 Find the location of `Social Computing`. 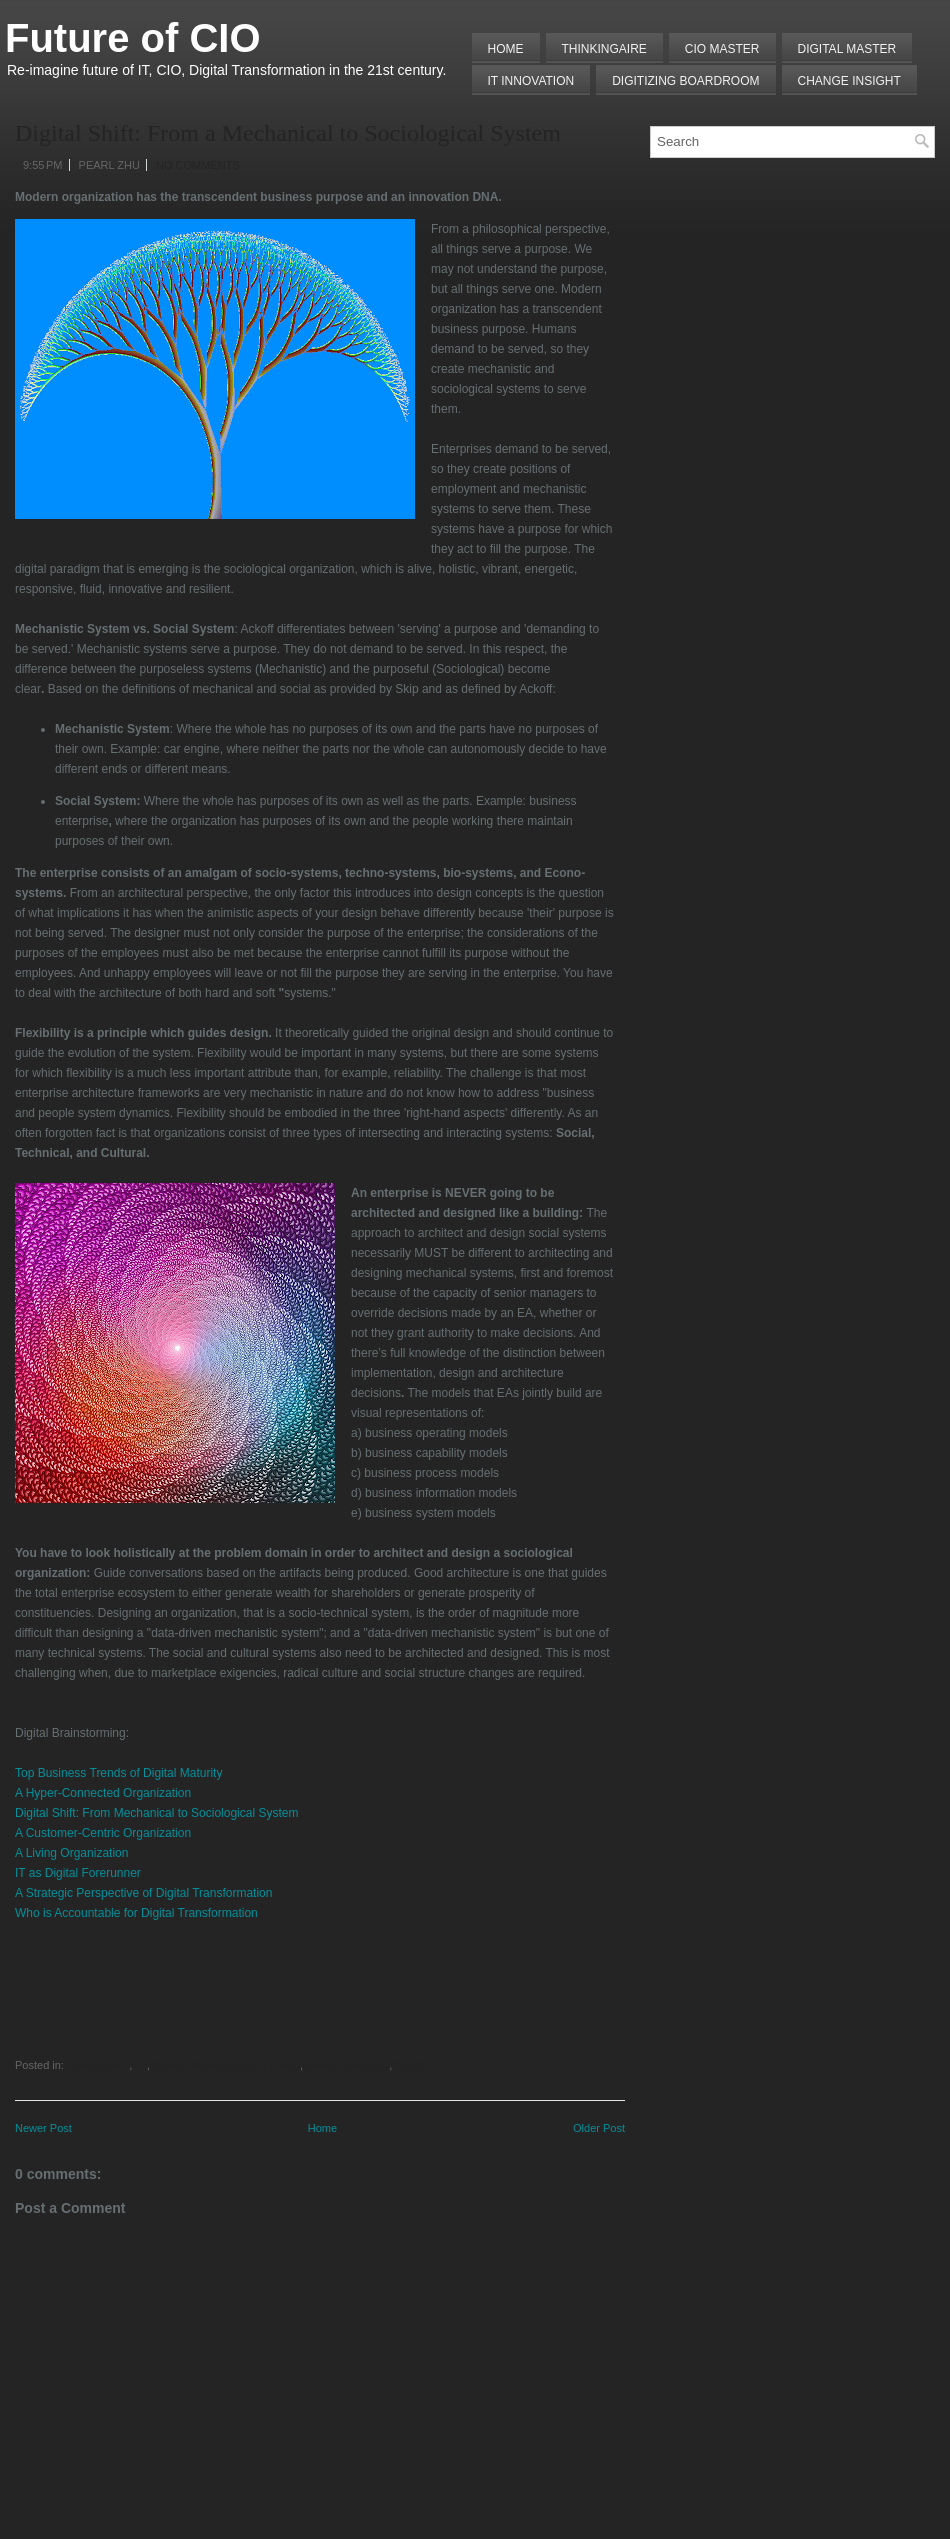

Social Computing is located at coordinates (346, 2065).